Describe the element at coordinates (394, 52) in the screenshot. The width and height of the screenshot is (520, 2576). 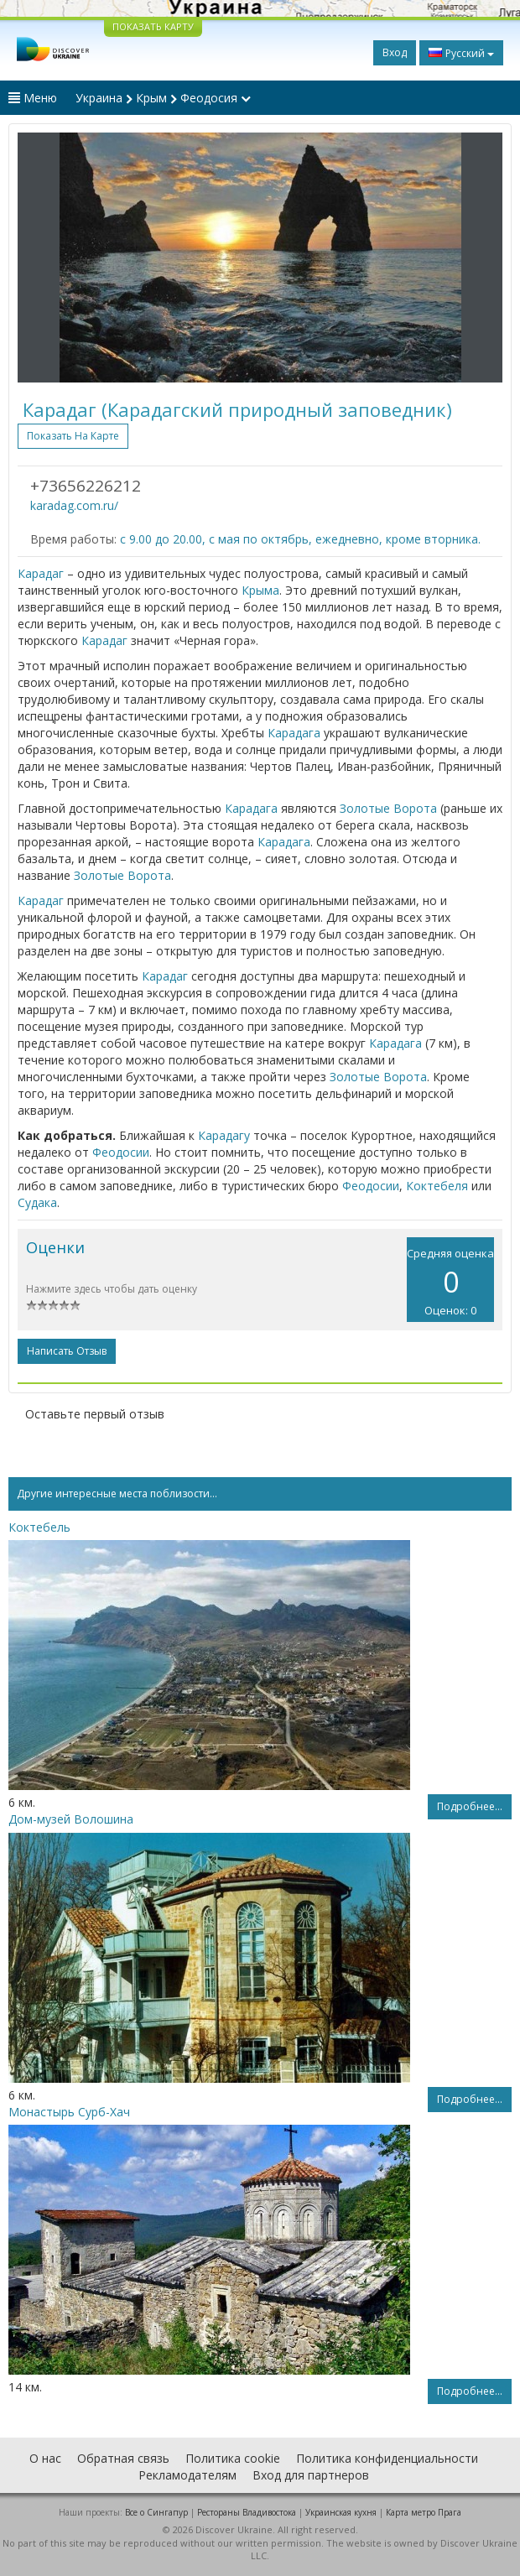
I see `Вход` at that location.